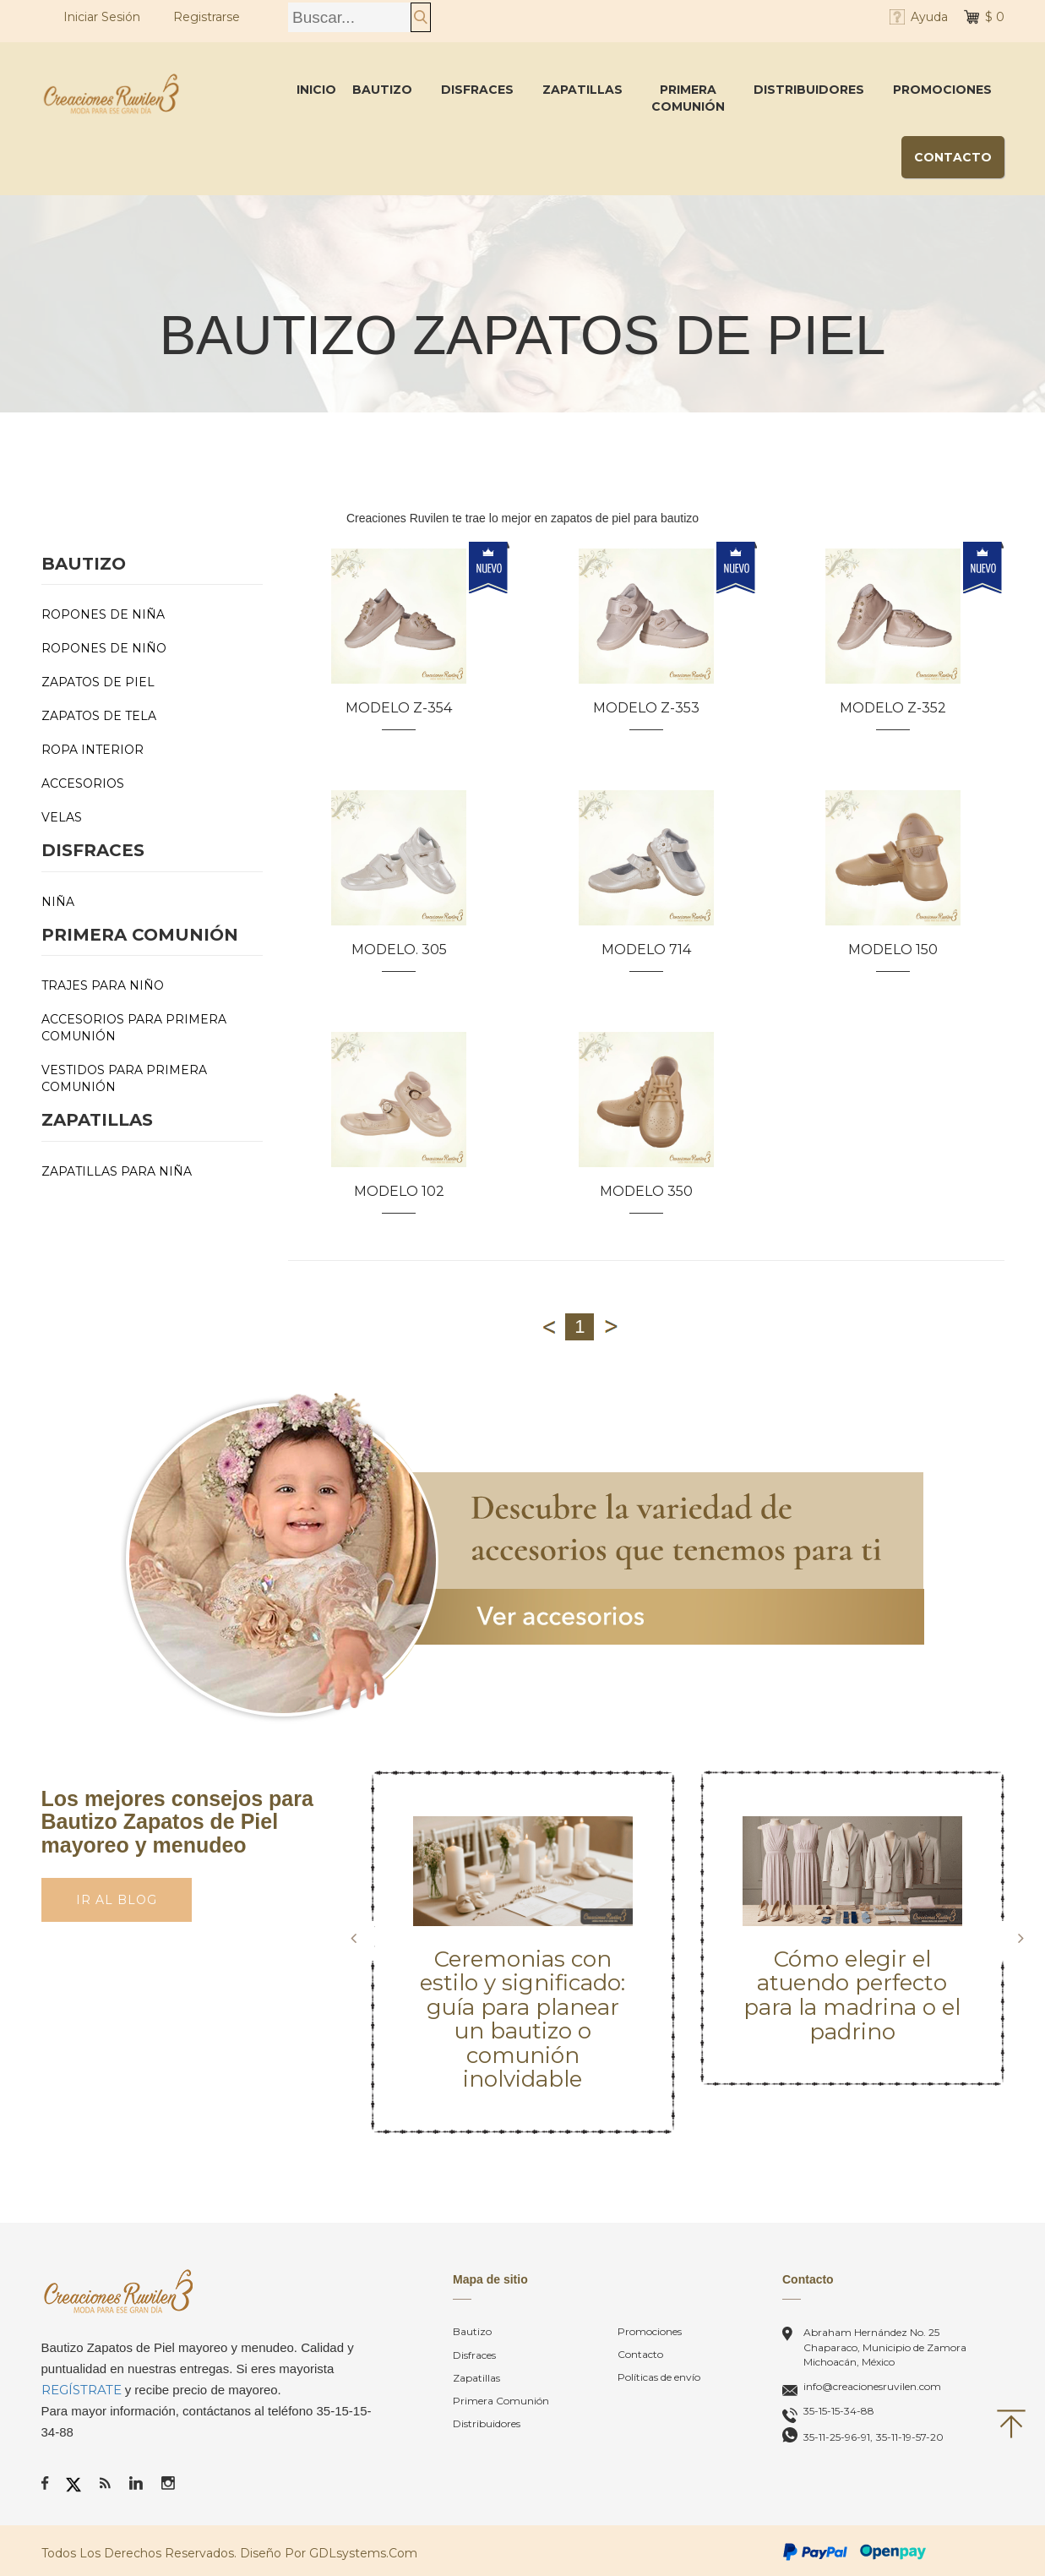  What do you see at coordinates (929, 17) in the screenshot?
I see `Ayuda` at bounding box center [929, 17].